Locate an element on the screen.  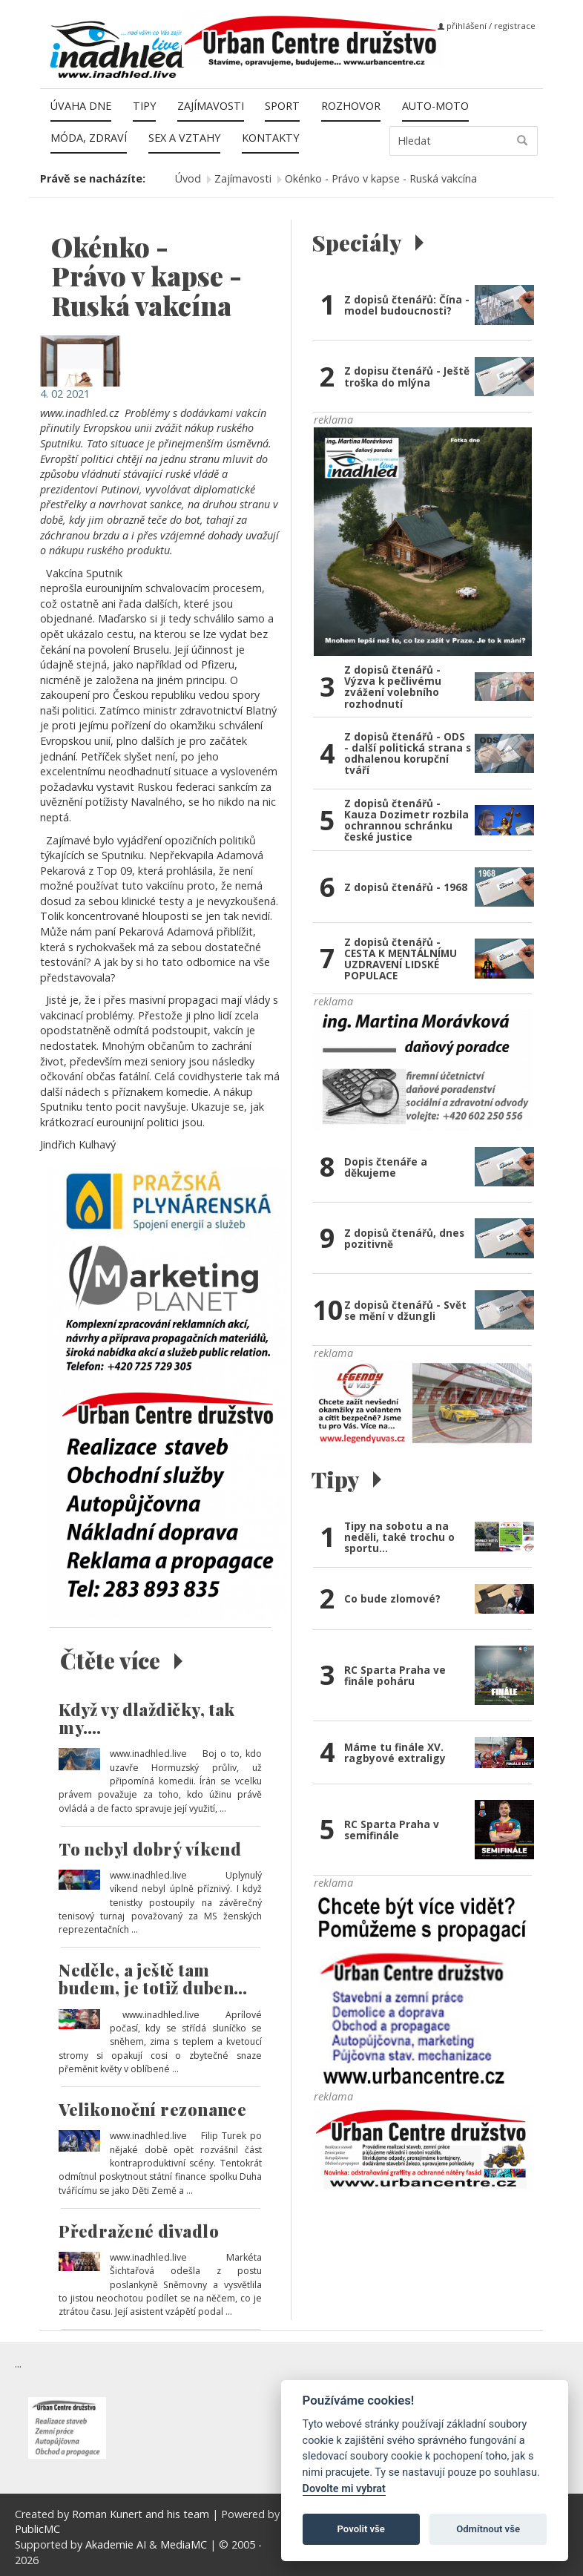
přihlášení / registrace is located at coordinates (487, 25).